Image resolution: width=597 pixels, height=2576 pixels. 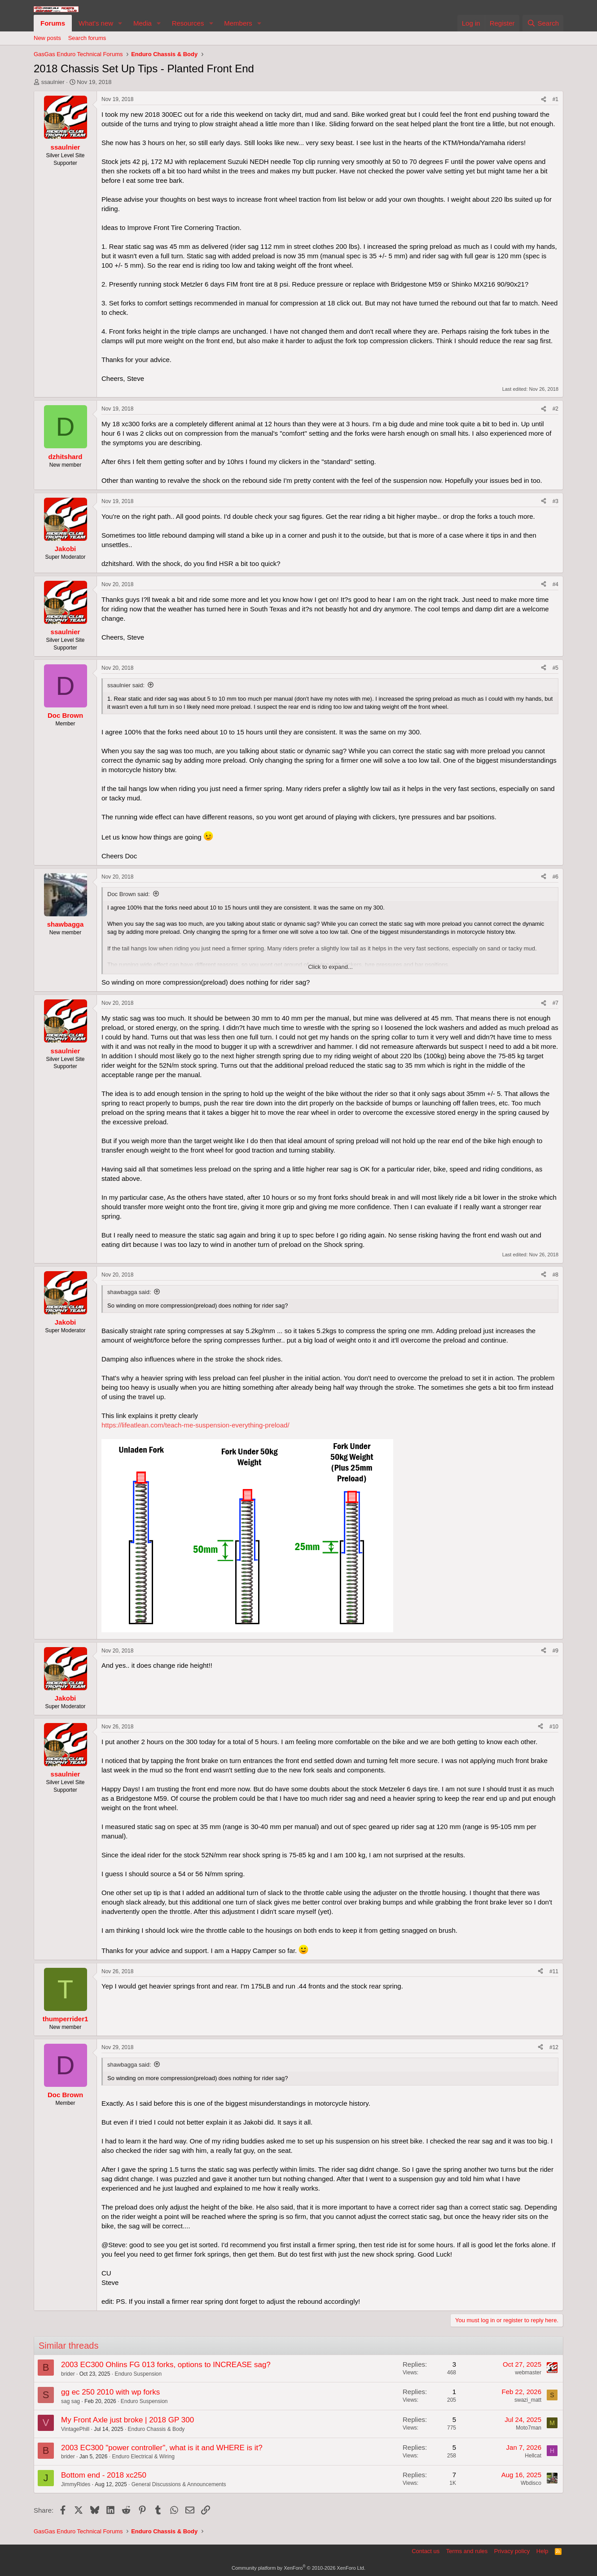 What do you see at coordinates (128, 894) in the screenshot?
I see `Doc Brown said:` at bounding box center [128, 894].